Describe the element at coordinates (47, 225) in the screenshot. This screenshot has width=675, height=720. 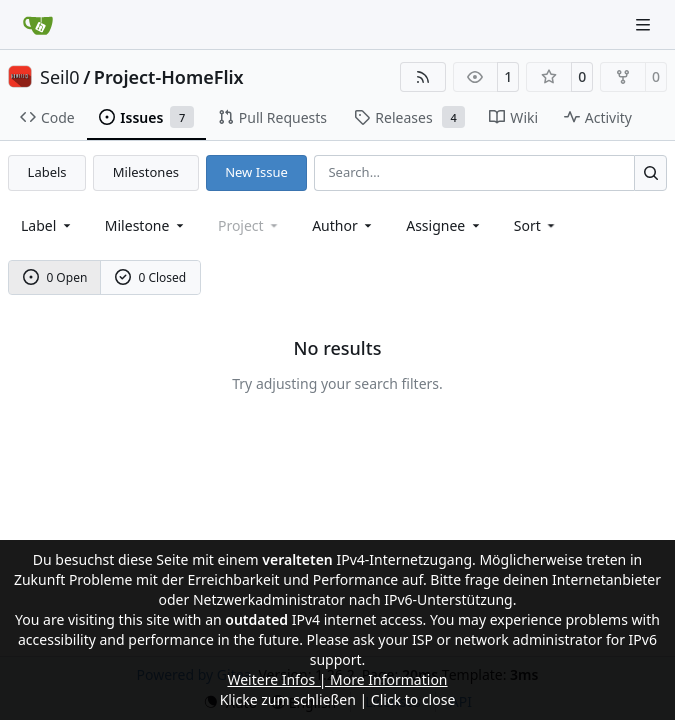
I see `[combobox]` at that location.